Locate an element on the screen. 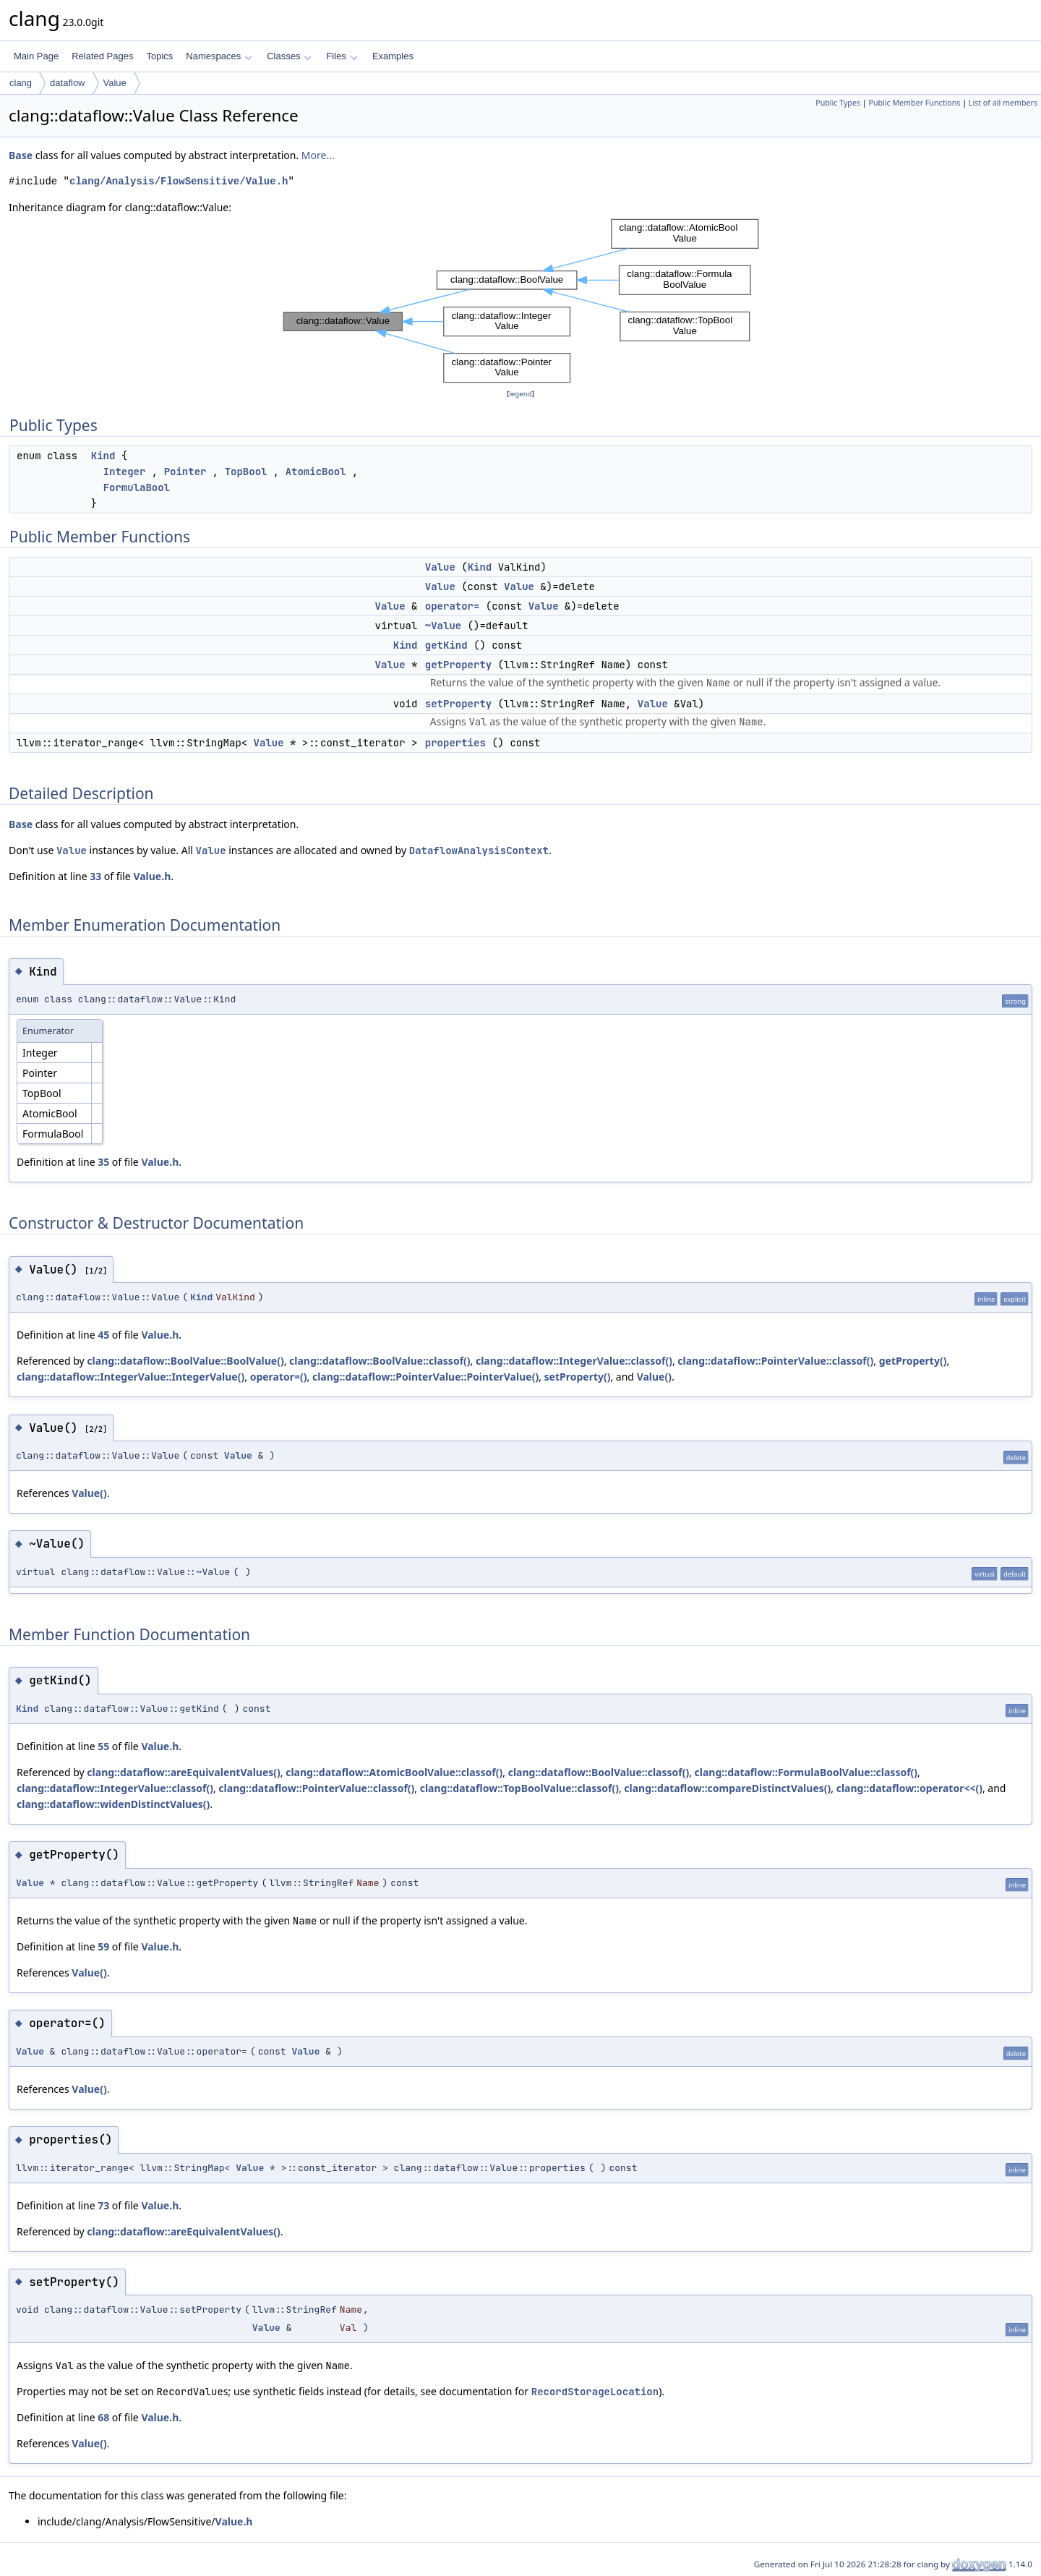 The width and height of the screenshot is (1041, 2576). clang::dataflow::areEquivalentValues() is located at coordinates (183, 1772).